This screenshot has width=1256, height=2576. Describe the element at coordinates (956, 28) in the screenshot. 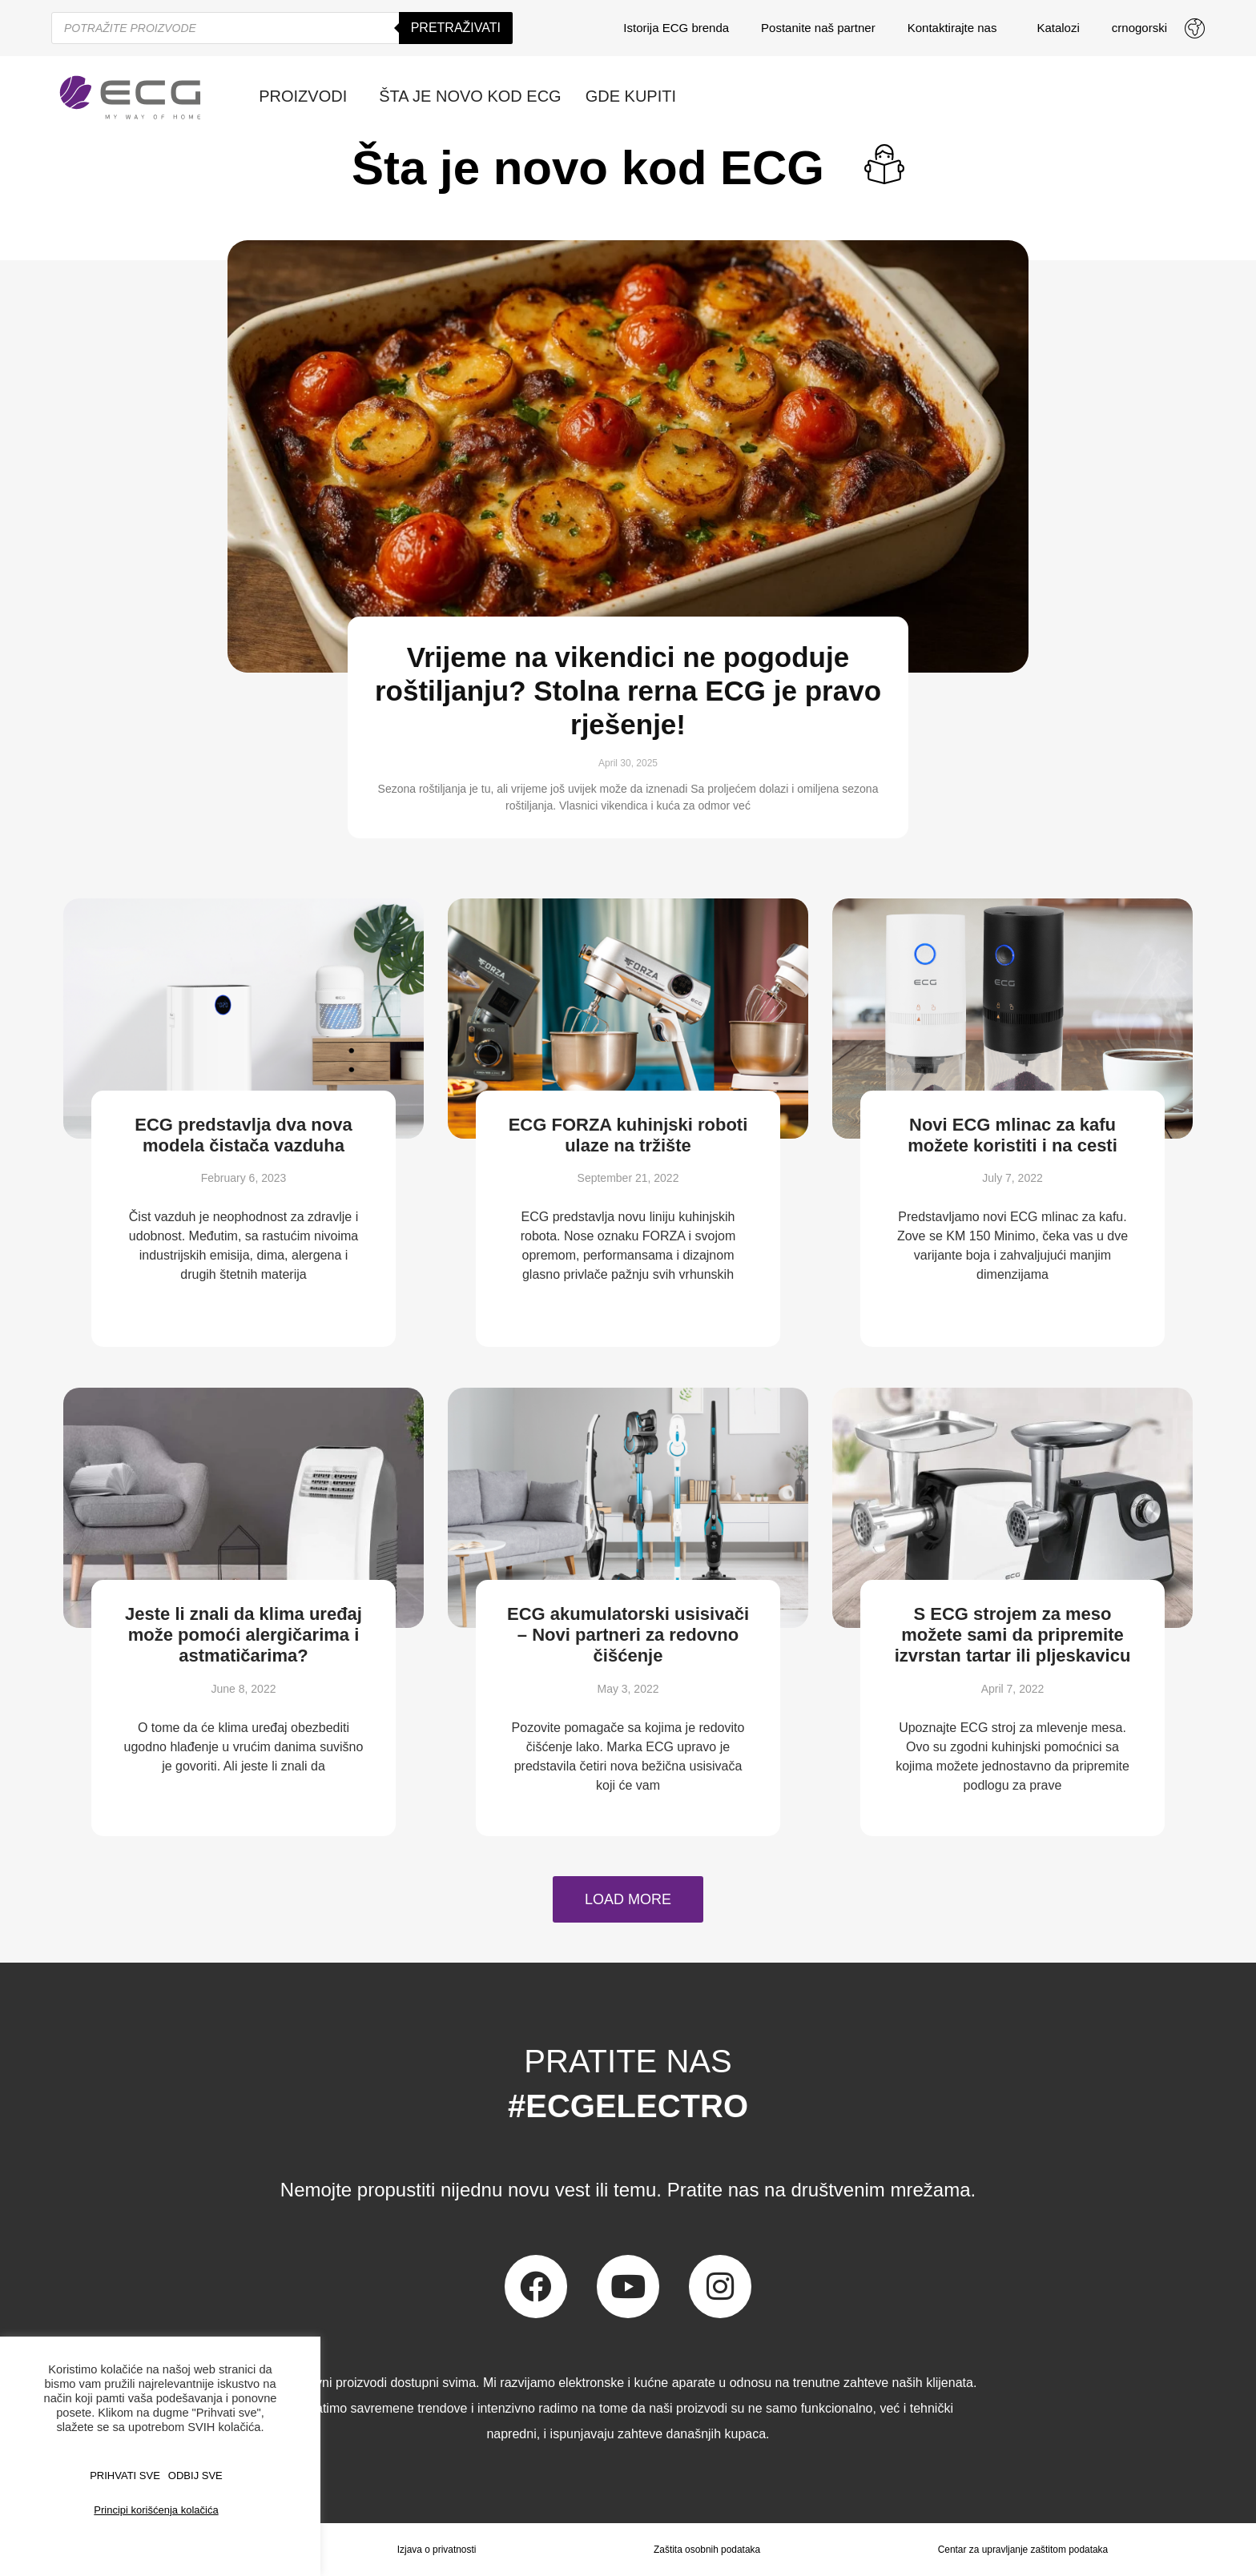

I see `Kontaktirajte nas` at that location.